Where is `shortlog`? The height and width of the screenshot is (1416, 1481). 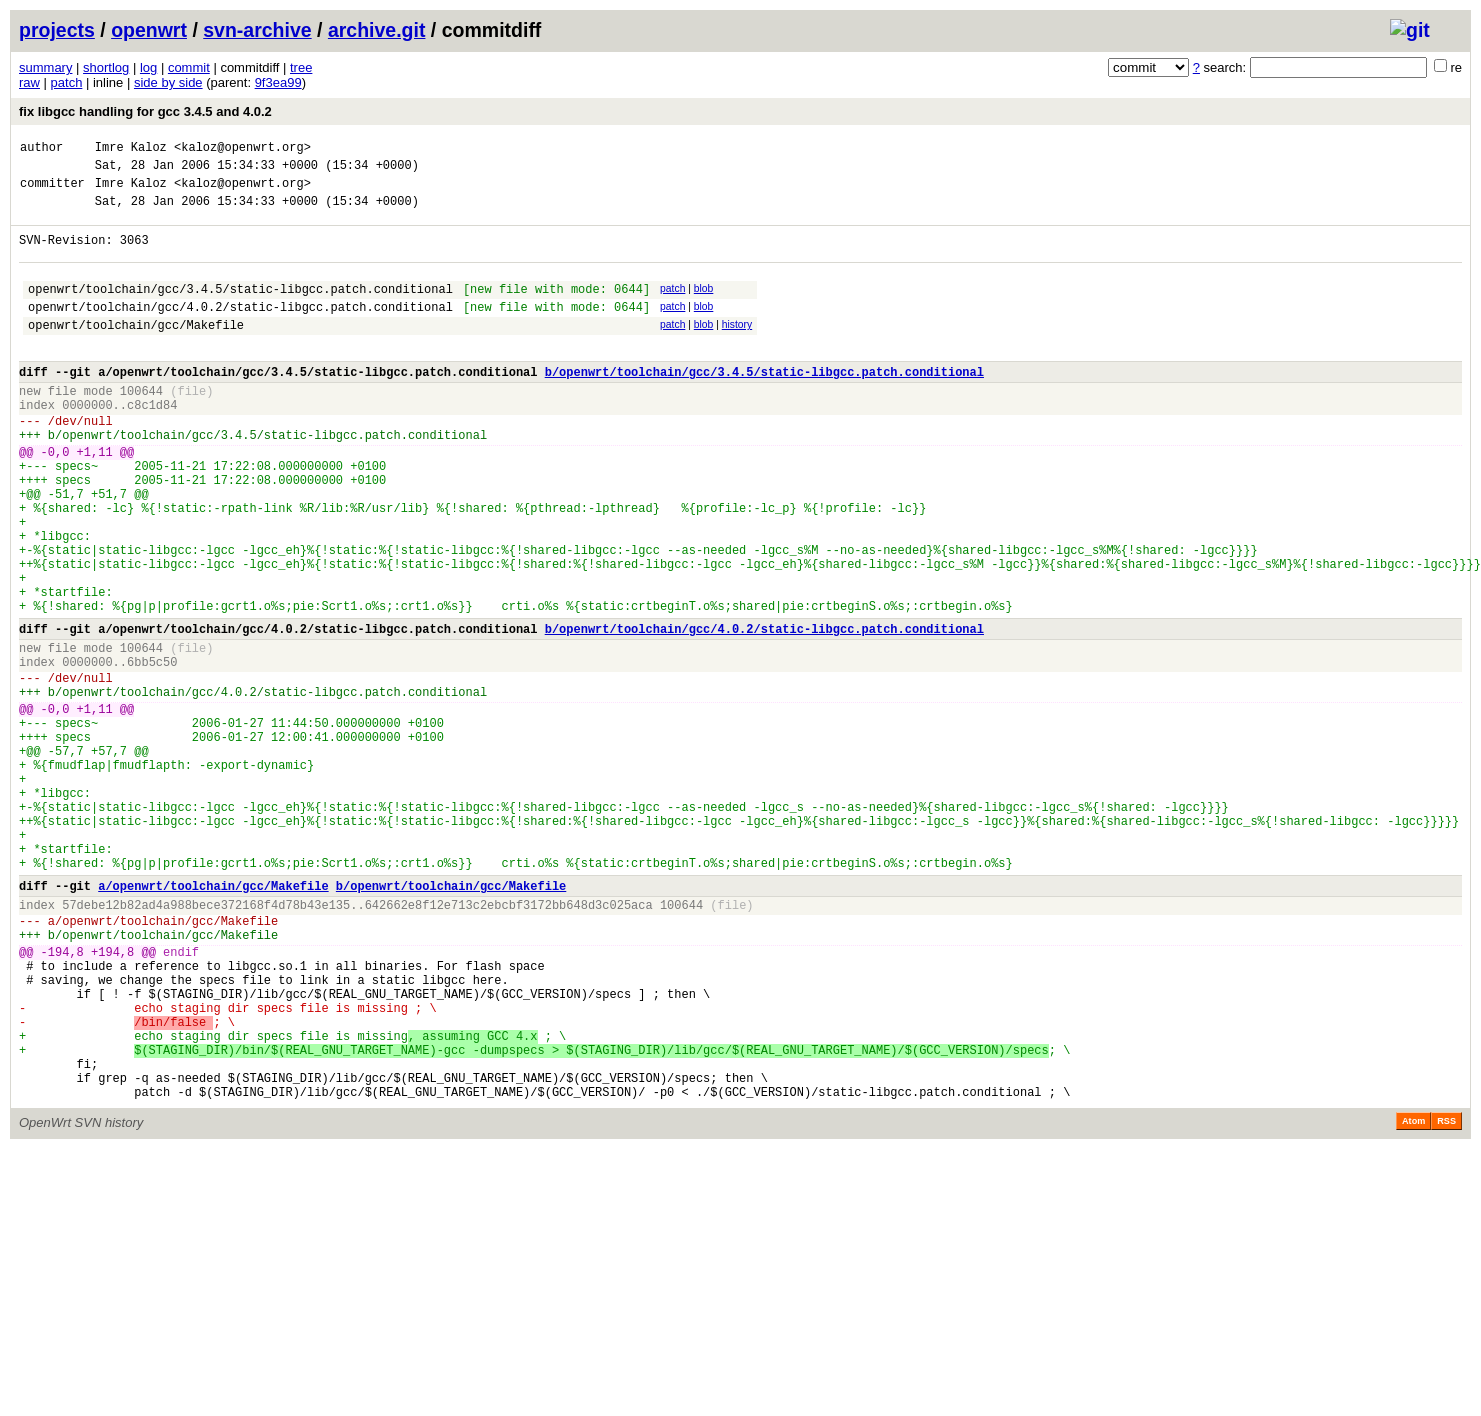 shortlog is located at coordinates (106, 67).